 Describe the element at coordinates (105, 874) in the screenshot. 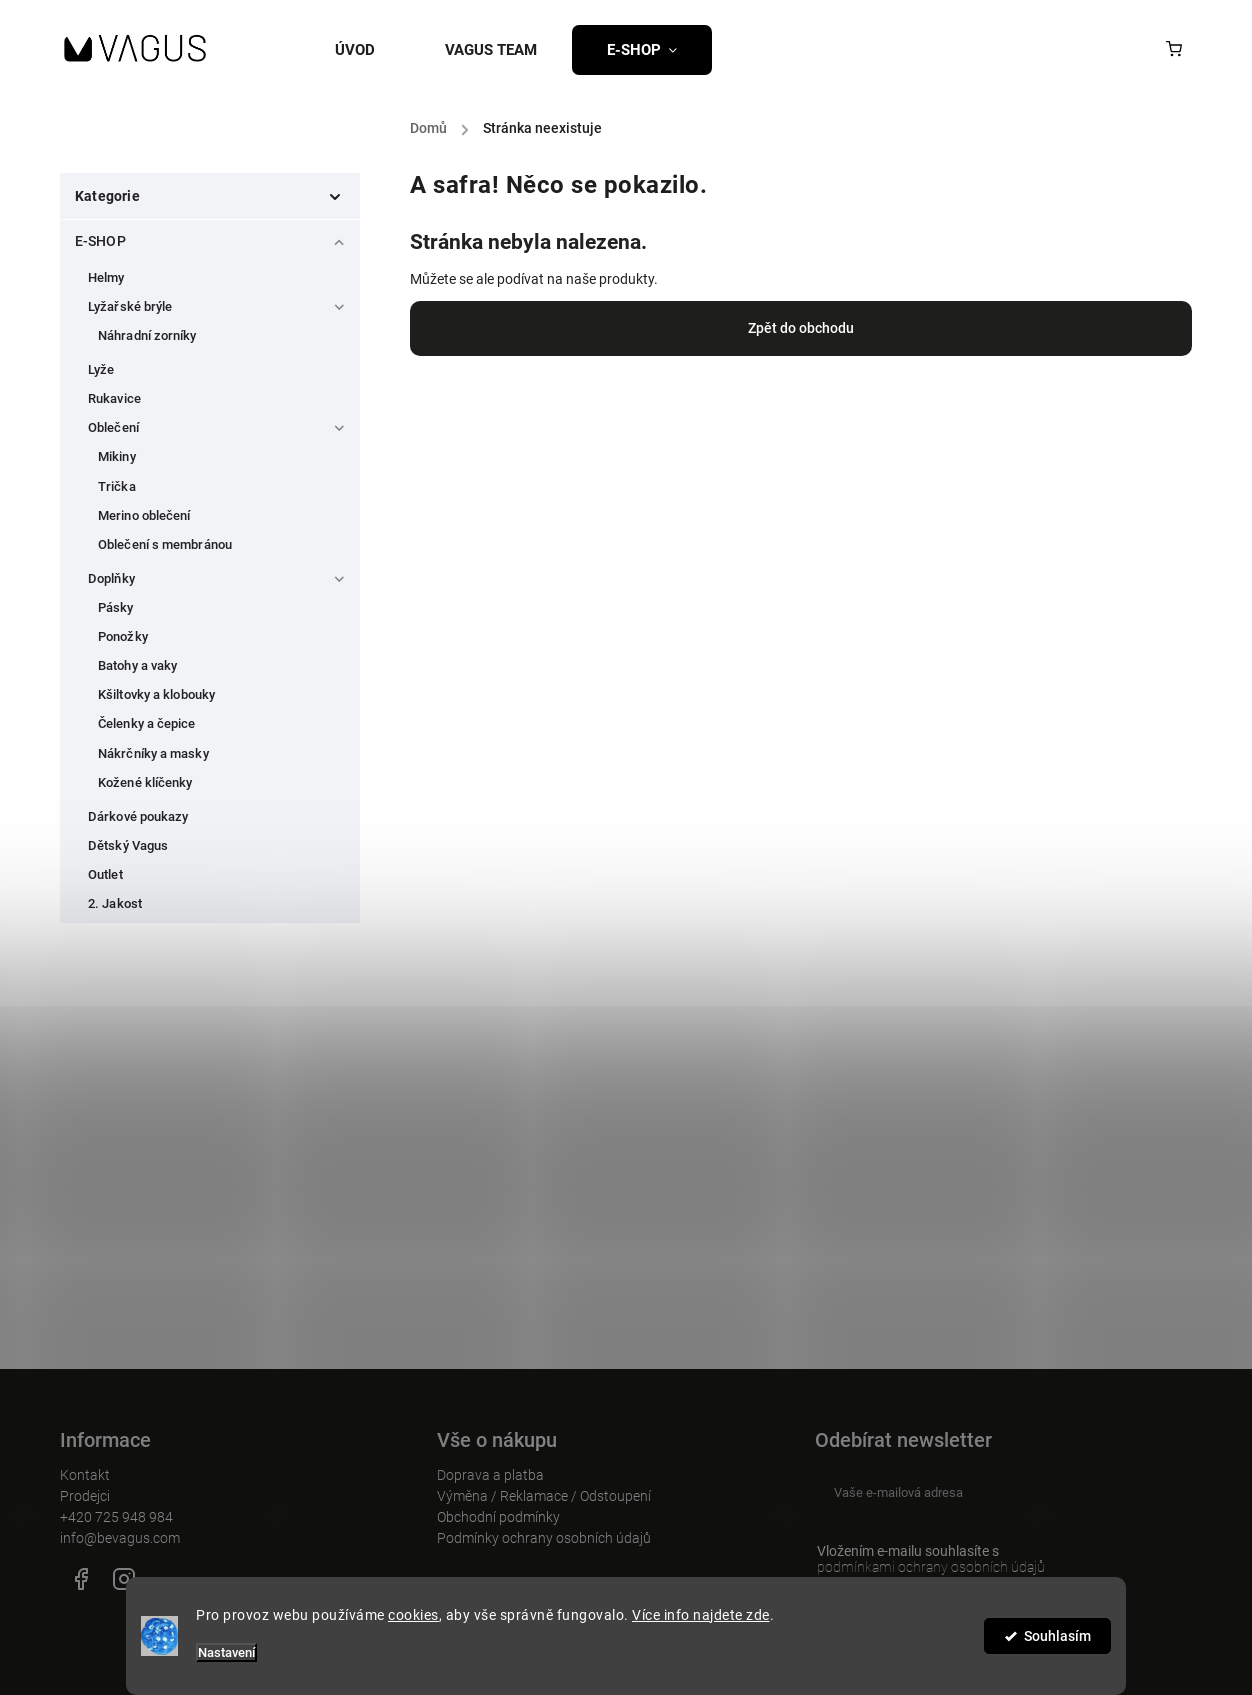

I see `Outlet` at that location.